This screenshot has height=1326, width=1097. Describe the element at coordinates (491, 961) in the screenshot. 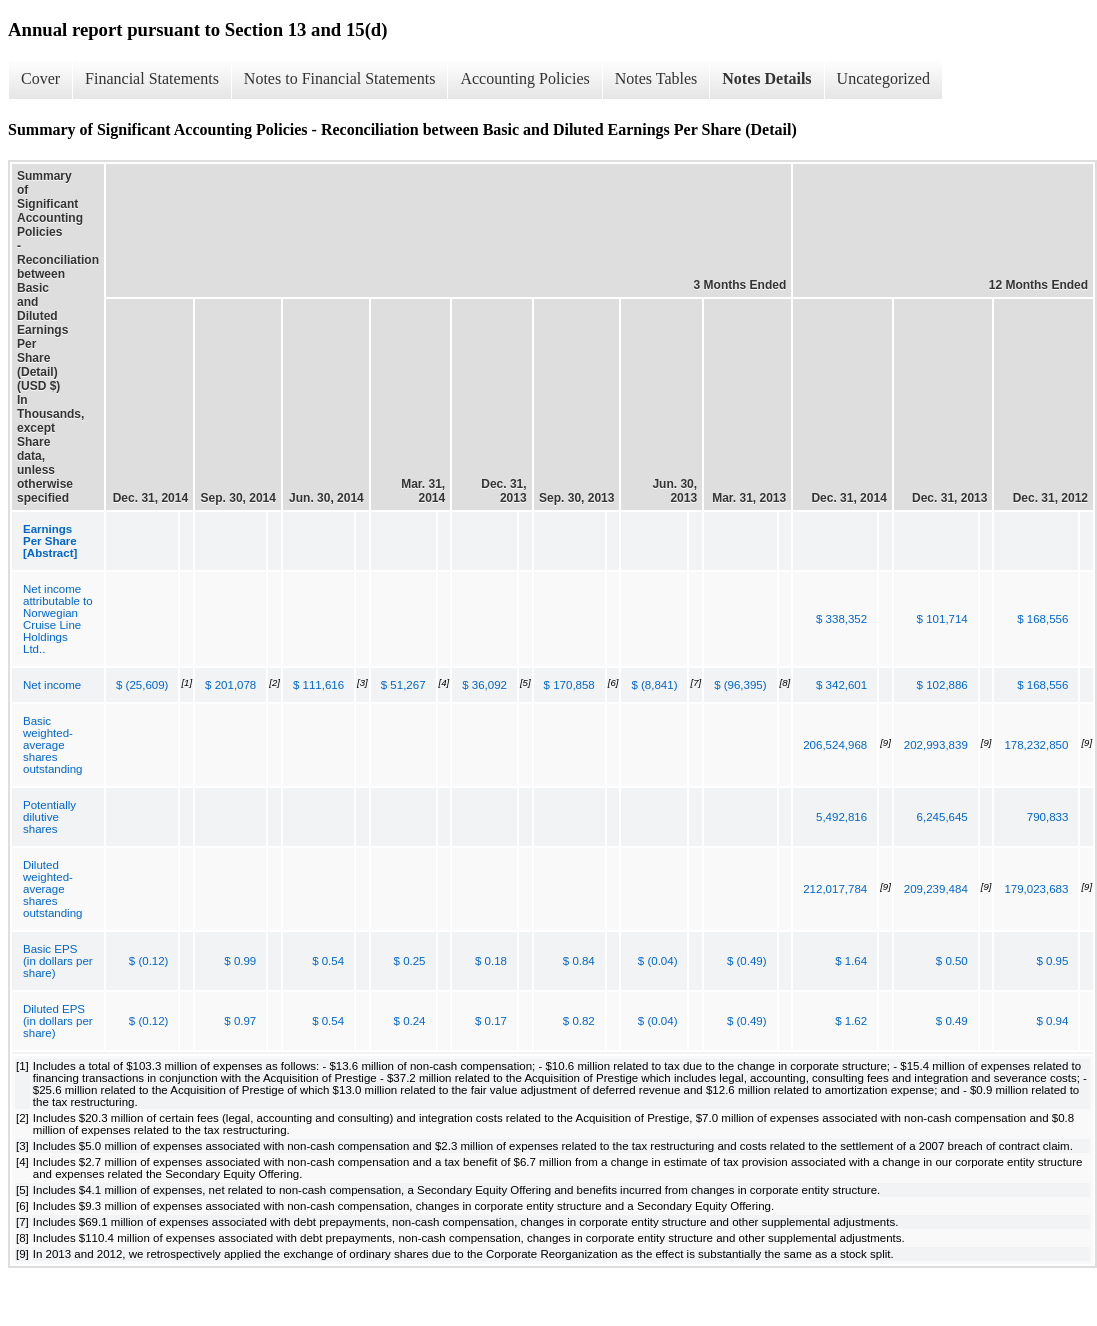

I see `$ 0.18` at that location.